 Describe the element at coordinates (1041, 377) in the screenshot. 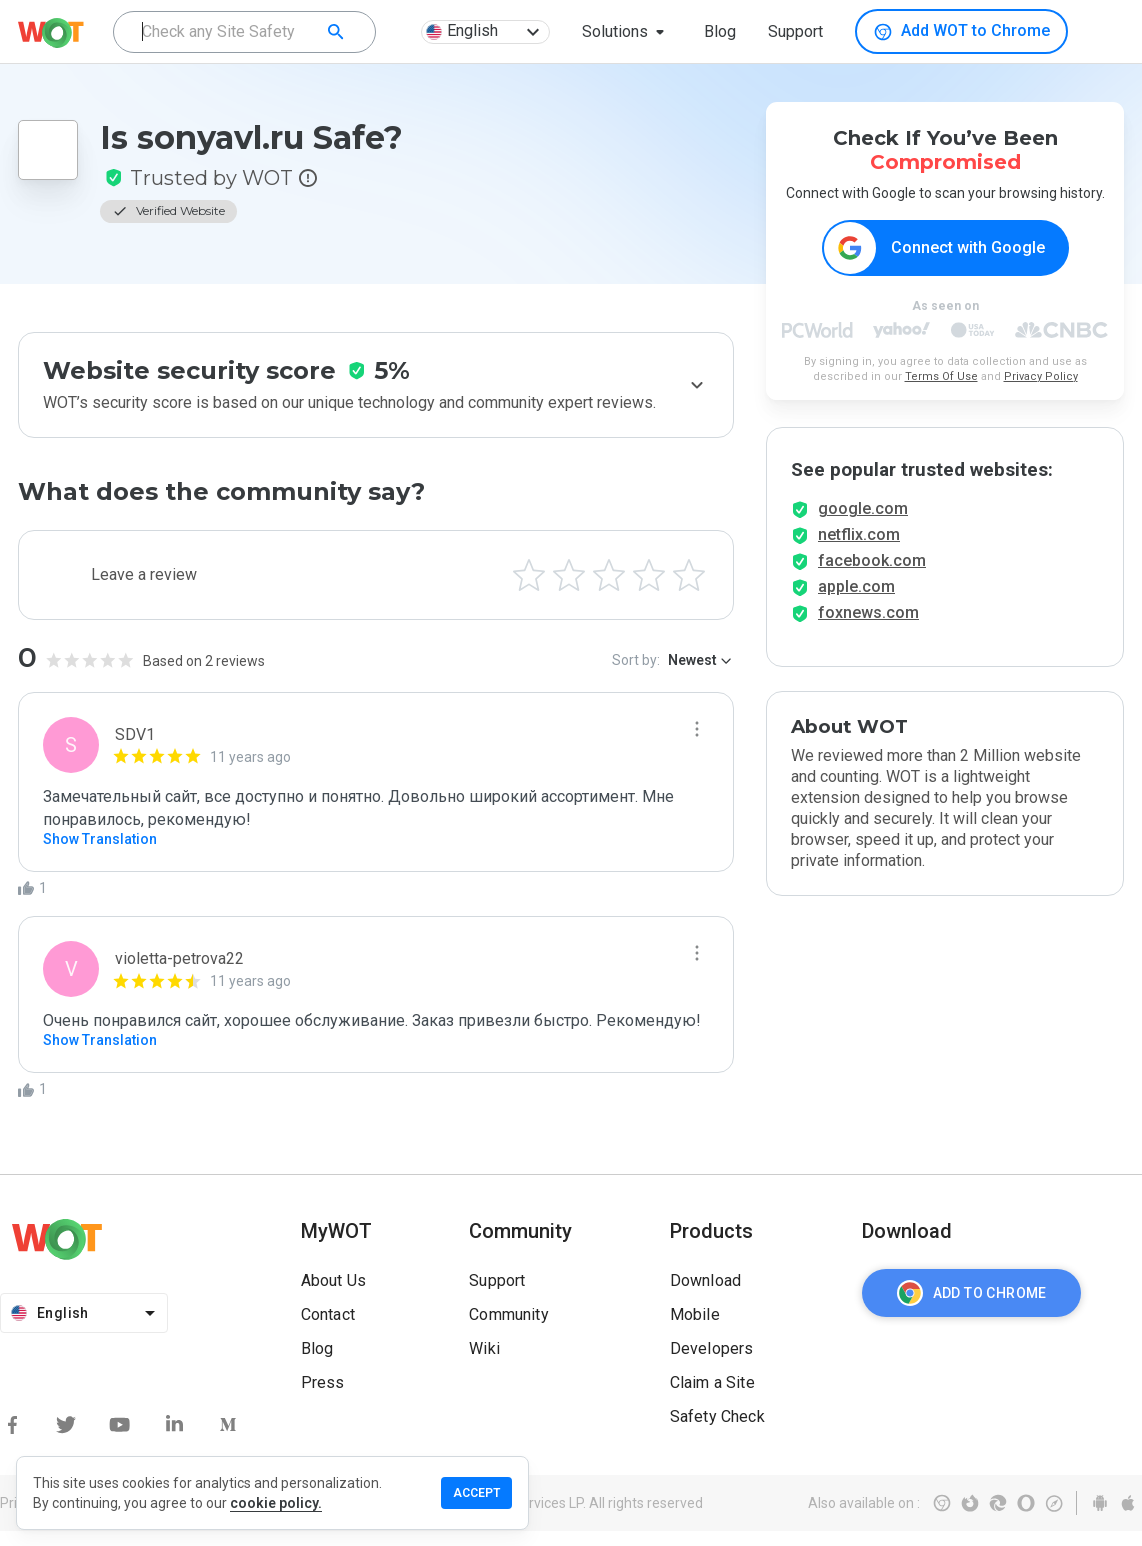

I see `Privacy Policy` at that location.